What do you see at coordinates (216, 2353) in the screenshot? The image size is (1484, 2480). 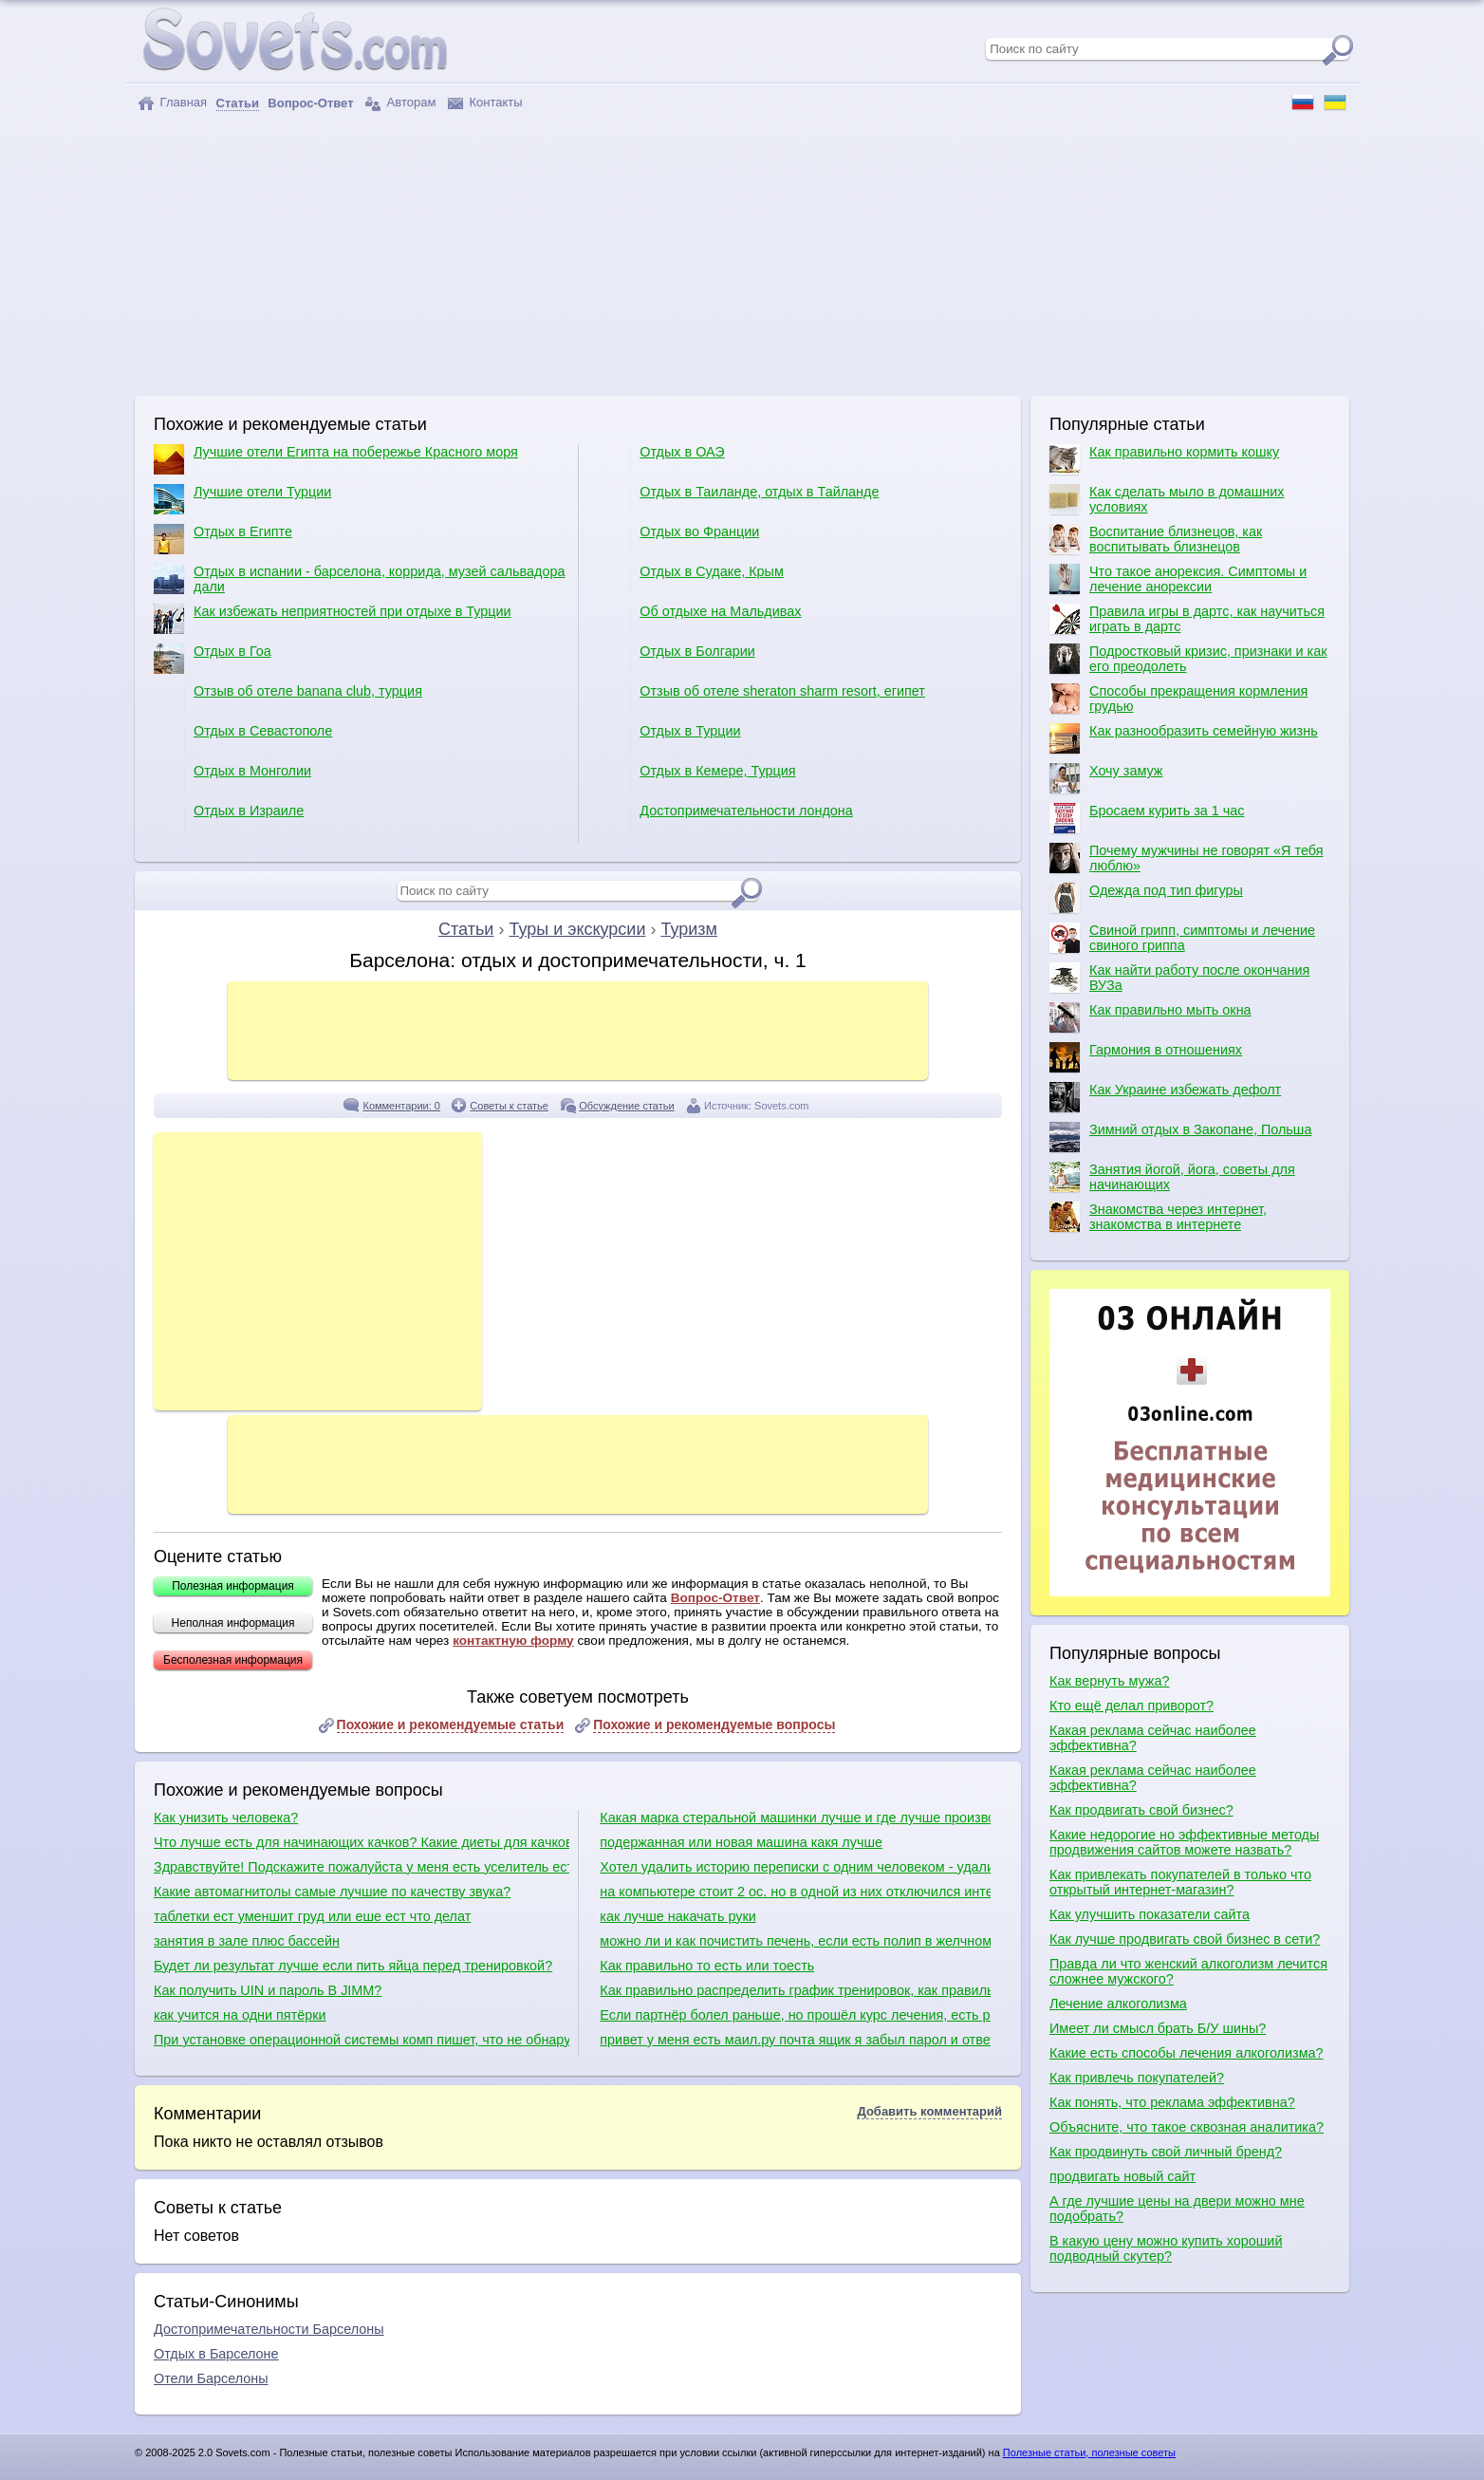 I see `Отдых в Барселоне` at bounding box center [216, 2353].